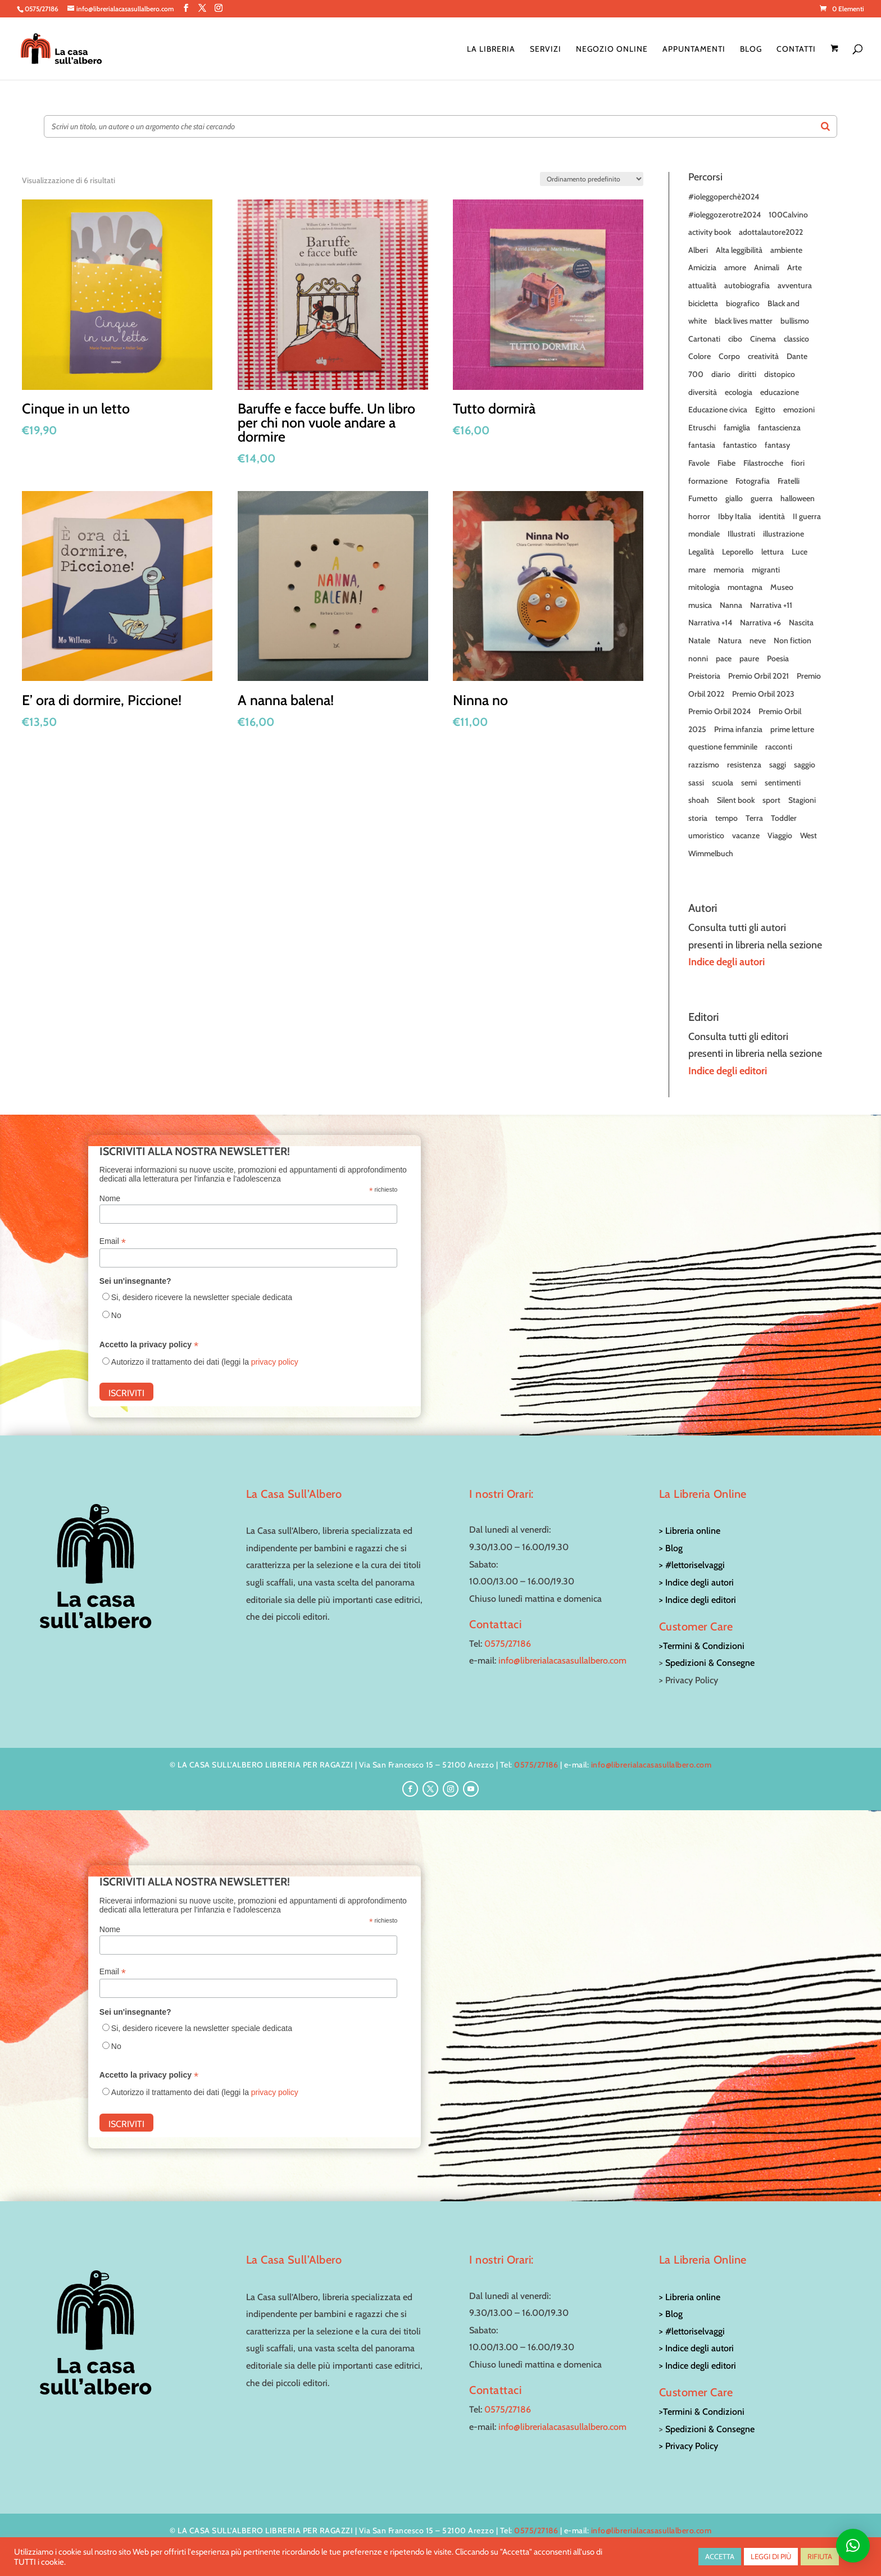  I want to click on vacanze, so click(746, 835).